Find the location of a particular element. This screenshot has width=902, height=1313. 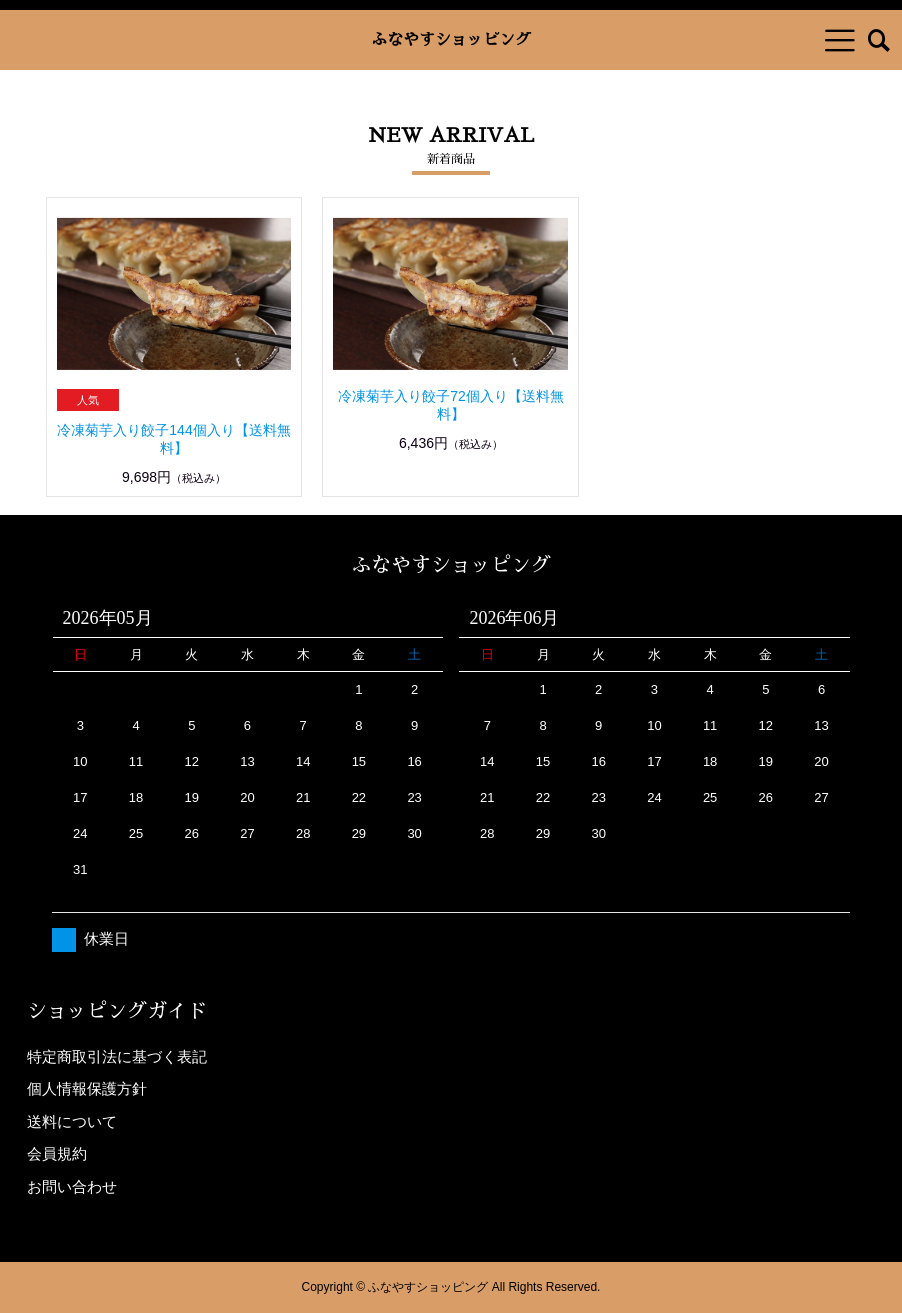

ふなやすショッピング is located at coordinates (451, 40).